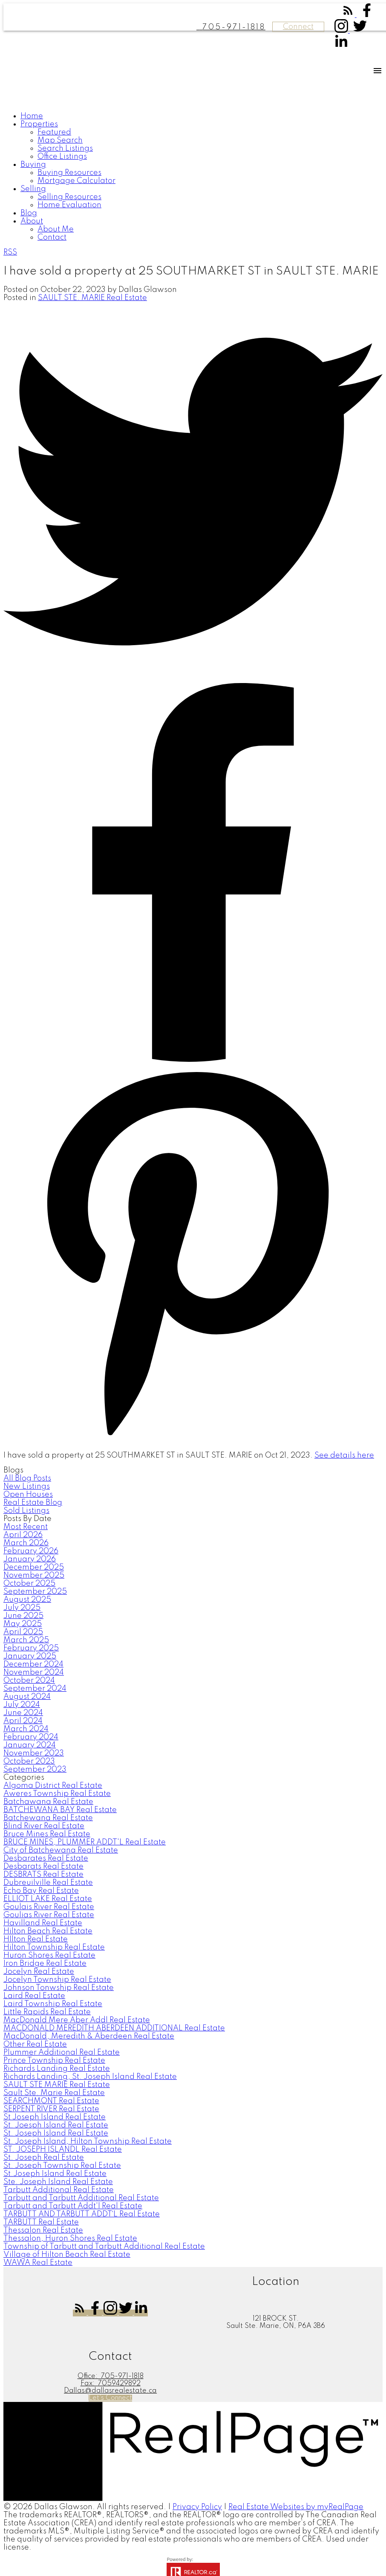 Image resolution: width=386 pixels, height=2576 pixels. Describe the element at coordinates (26, 1640) in the screenshot. I see `March 2025` at that location.